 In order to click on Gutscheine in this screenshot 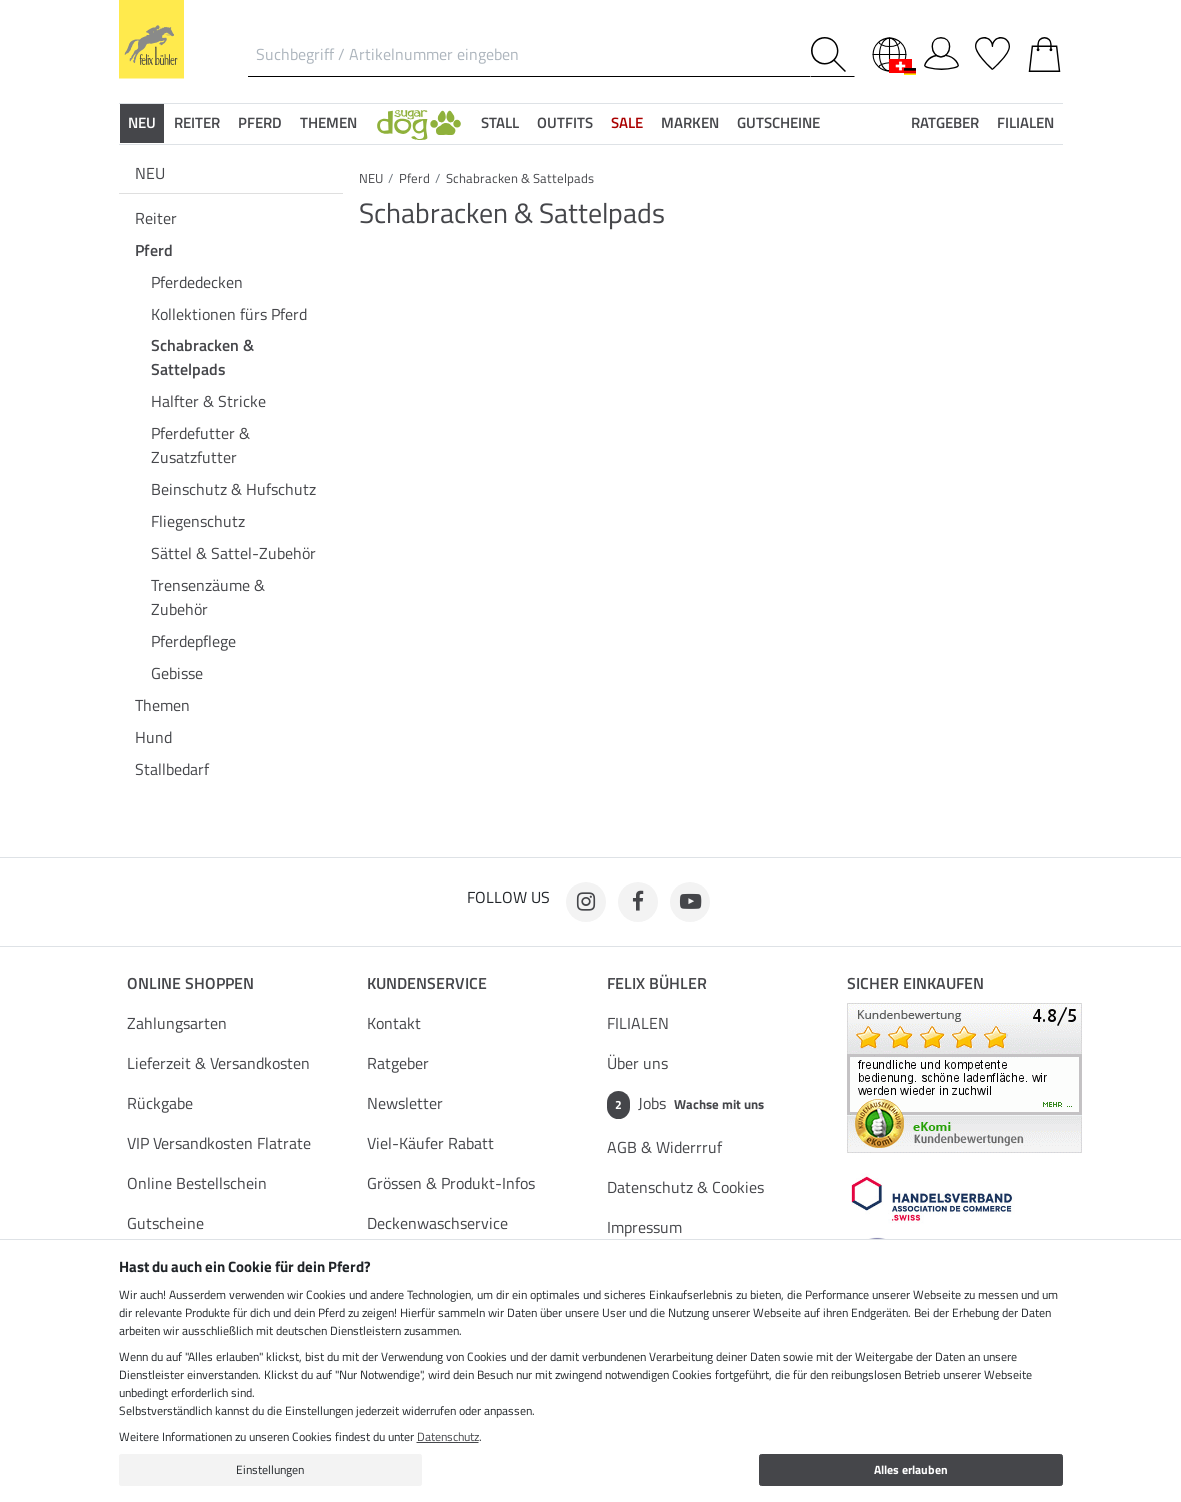, I will do `click(165, 1223)`.